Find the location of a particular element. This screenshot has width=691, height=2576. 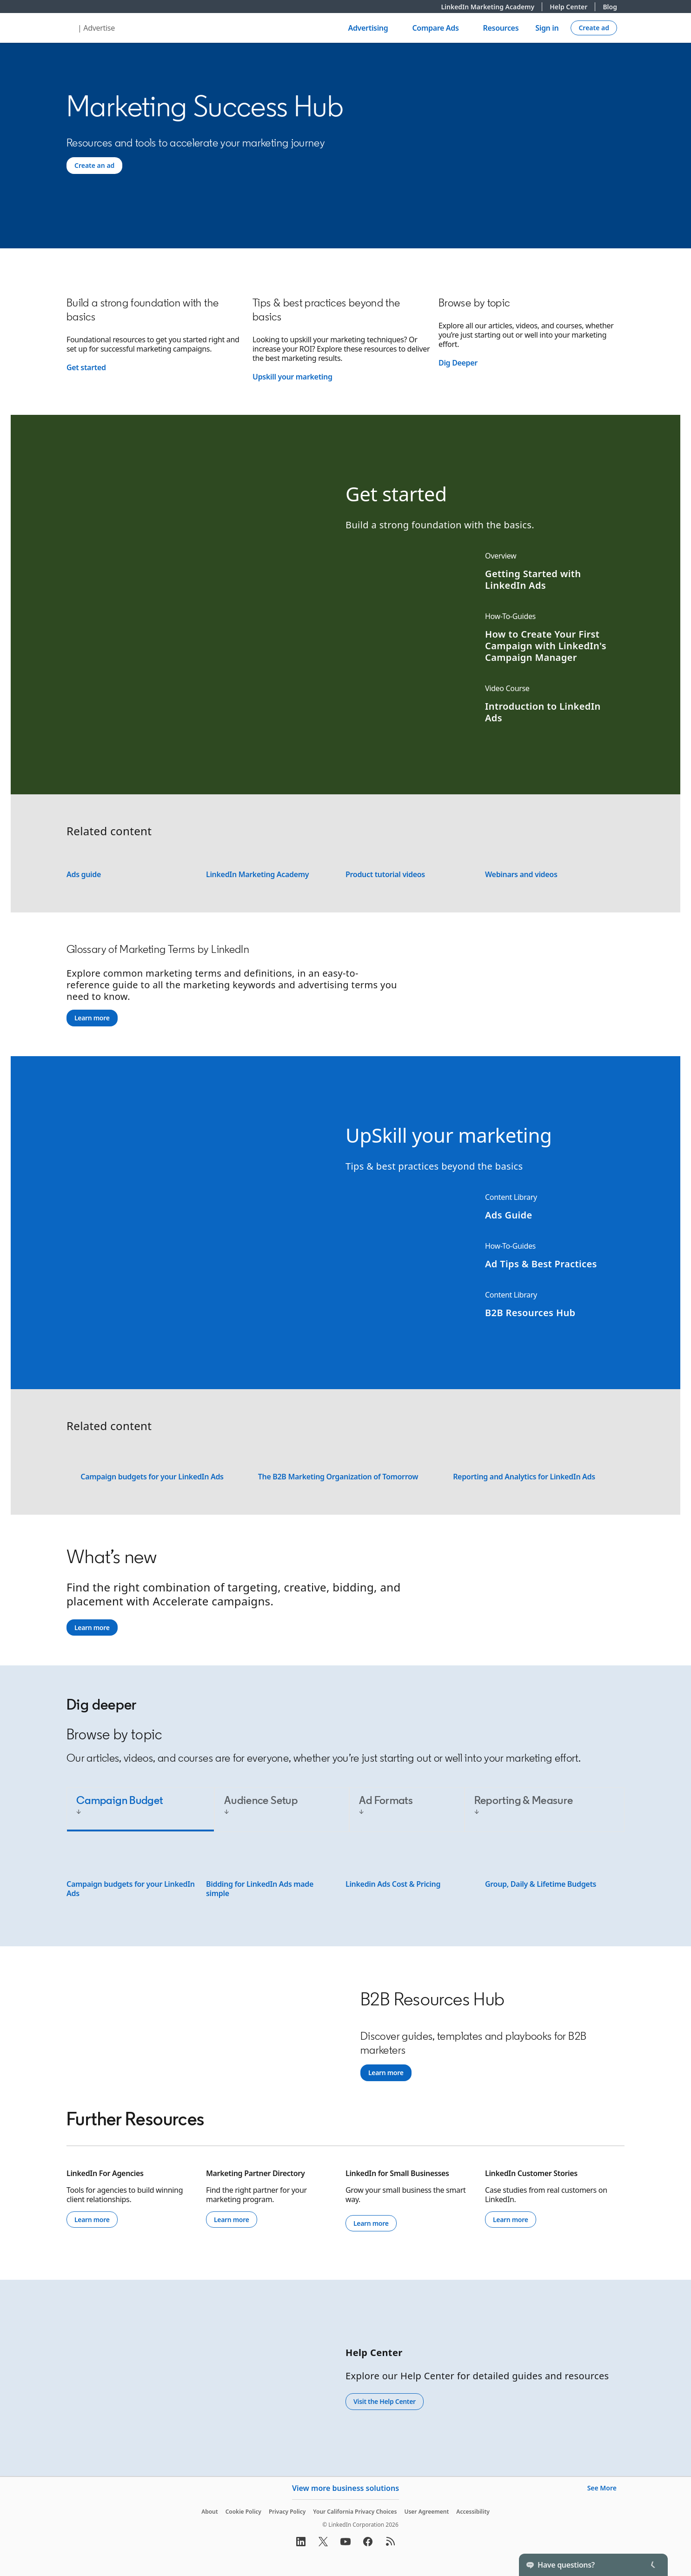

Privacy Policy is located at coordinates (287, 2512).